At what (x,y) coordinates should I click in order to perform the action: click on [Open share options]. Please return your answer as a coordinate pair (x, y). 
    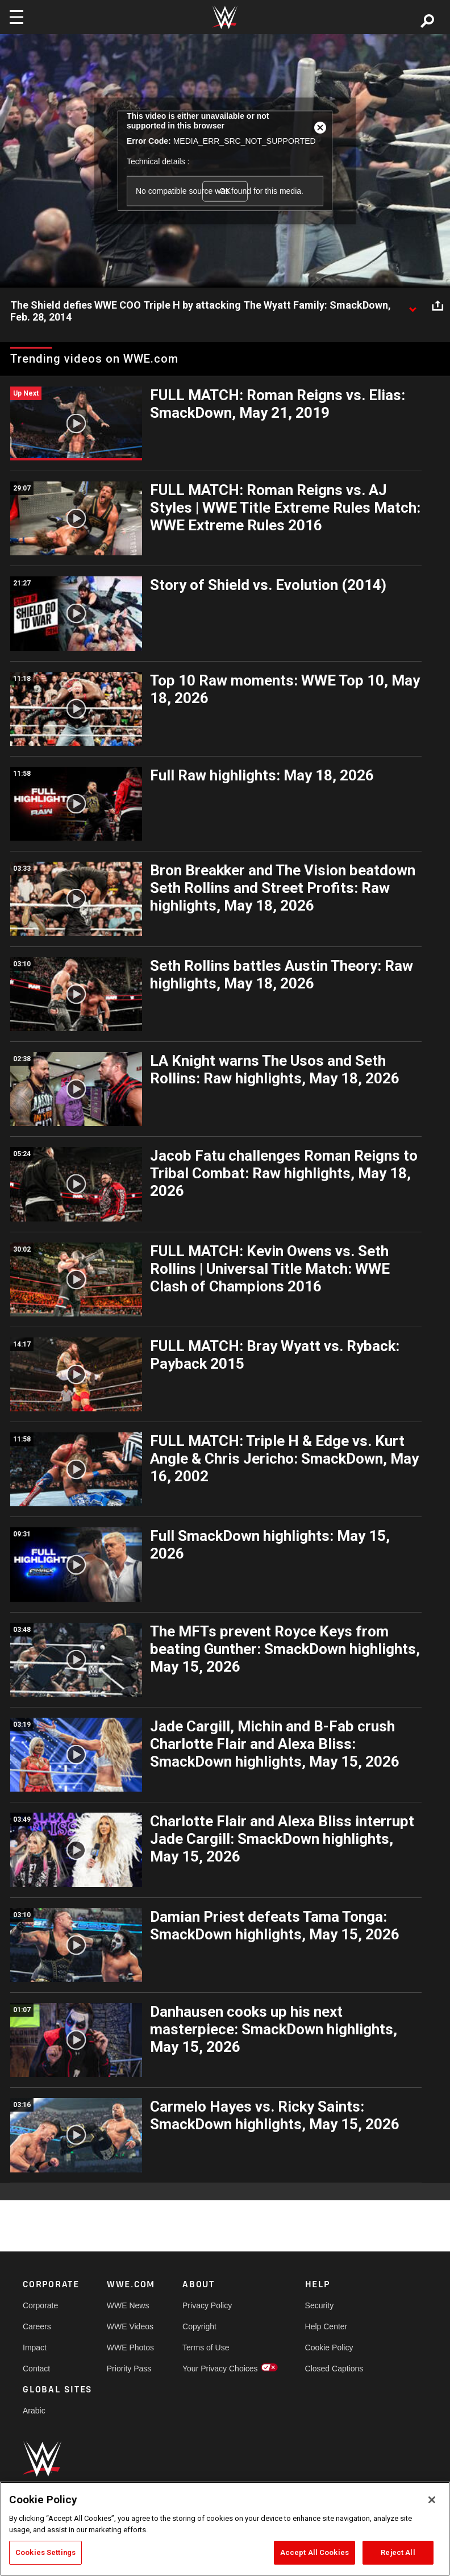
    Looking at the image, I should click on (437, 305).